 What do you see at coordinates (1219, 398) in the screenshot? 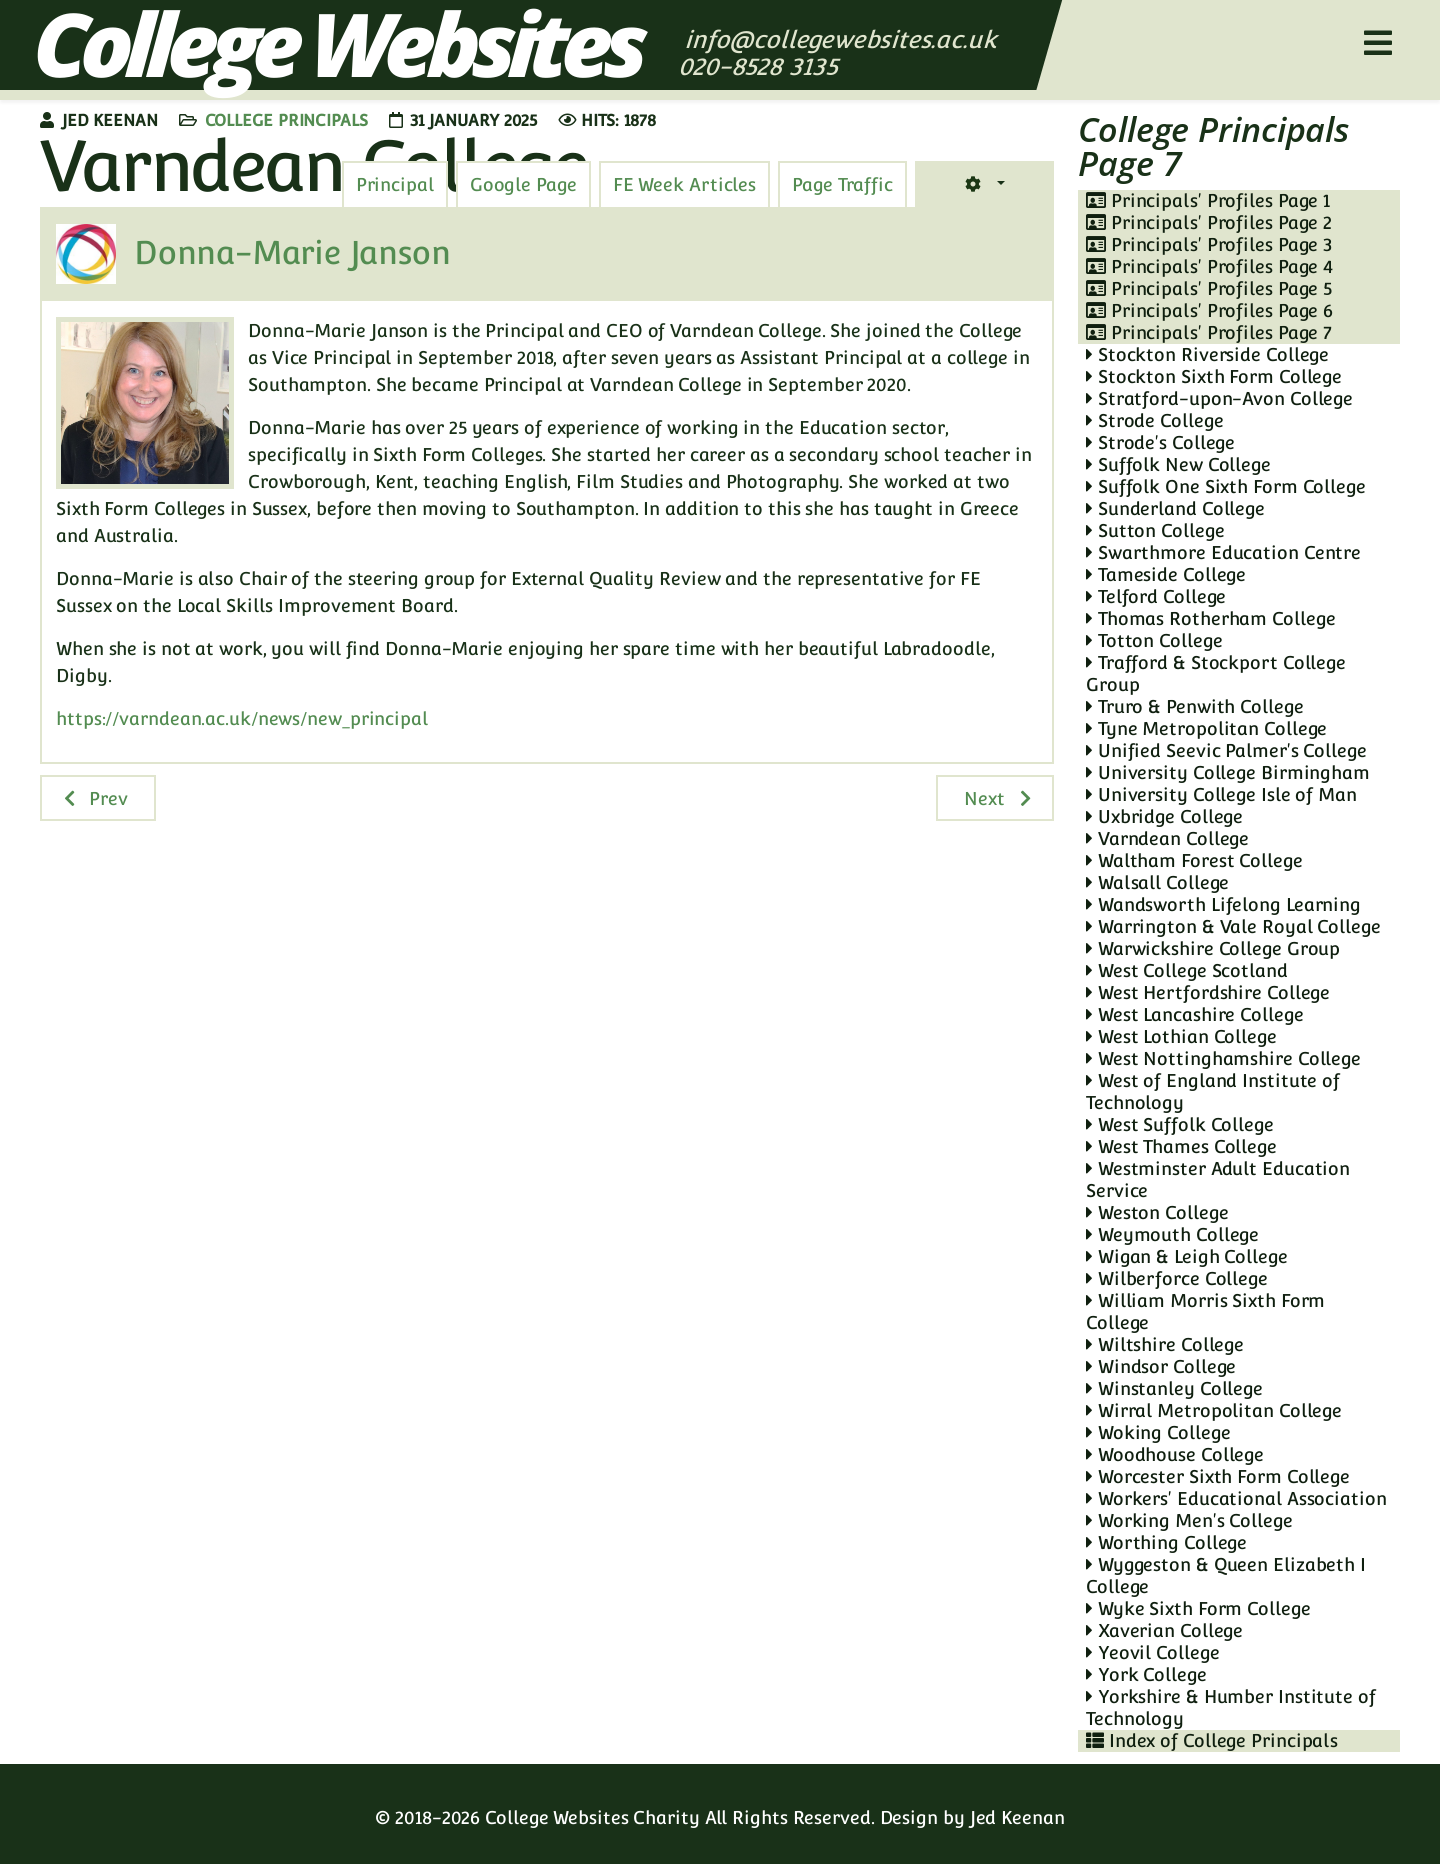
I see `Stratford-upon-Avon College` at bounding box center [1219, 398].